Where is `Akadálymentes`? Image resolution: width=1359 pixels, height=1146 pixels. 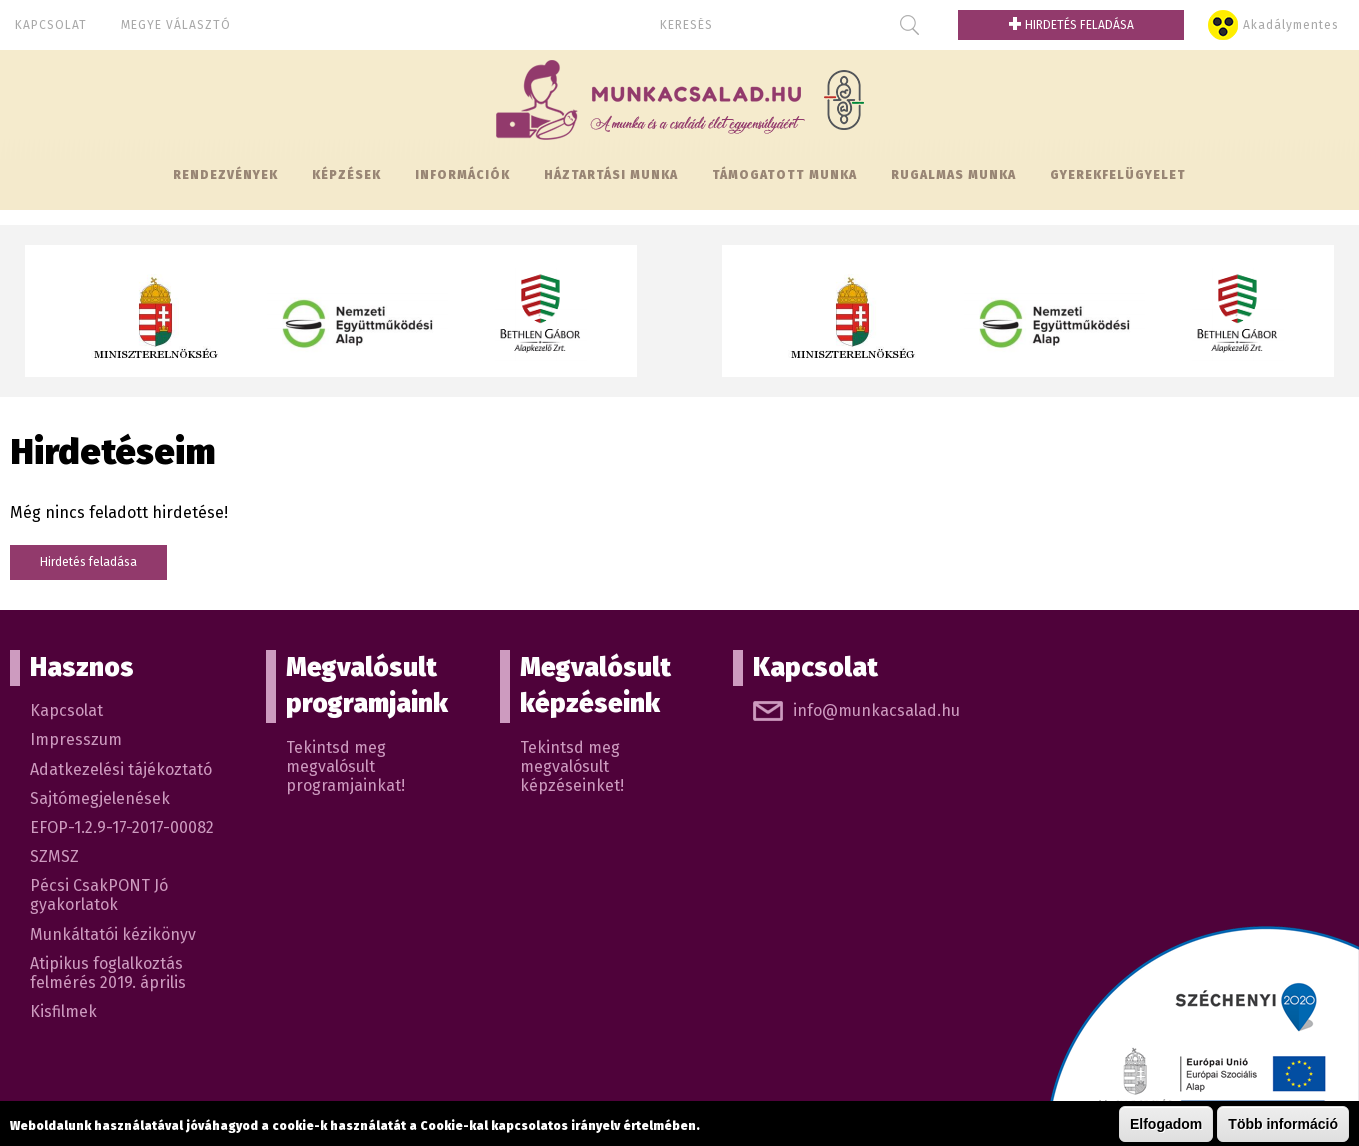 Akadálymentes is located at coordinates (1291, 25).